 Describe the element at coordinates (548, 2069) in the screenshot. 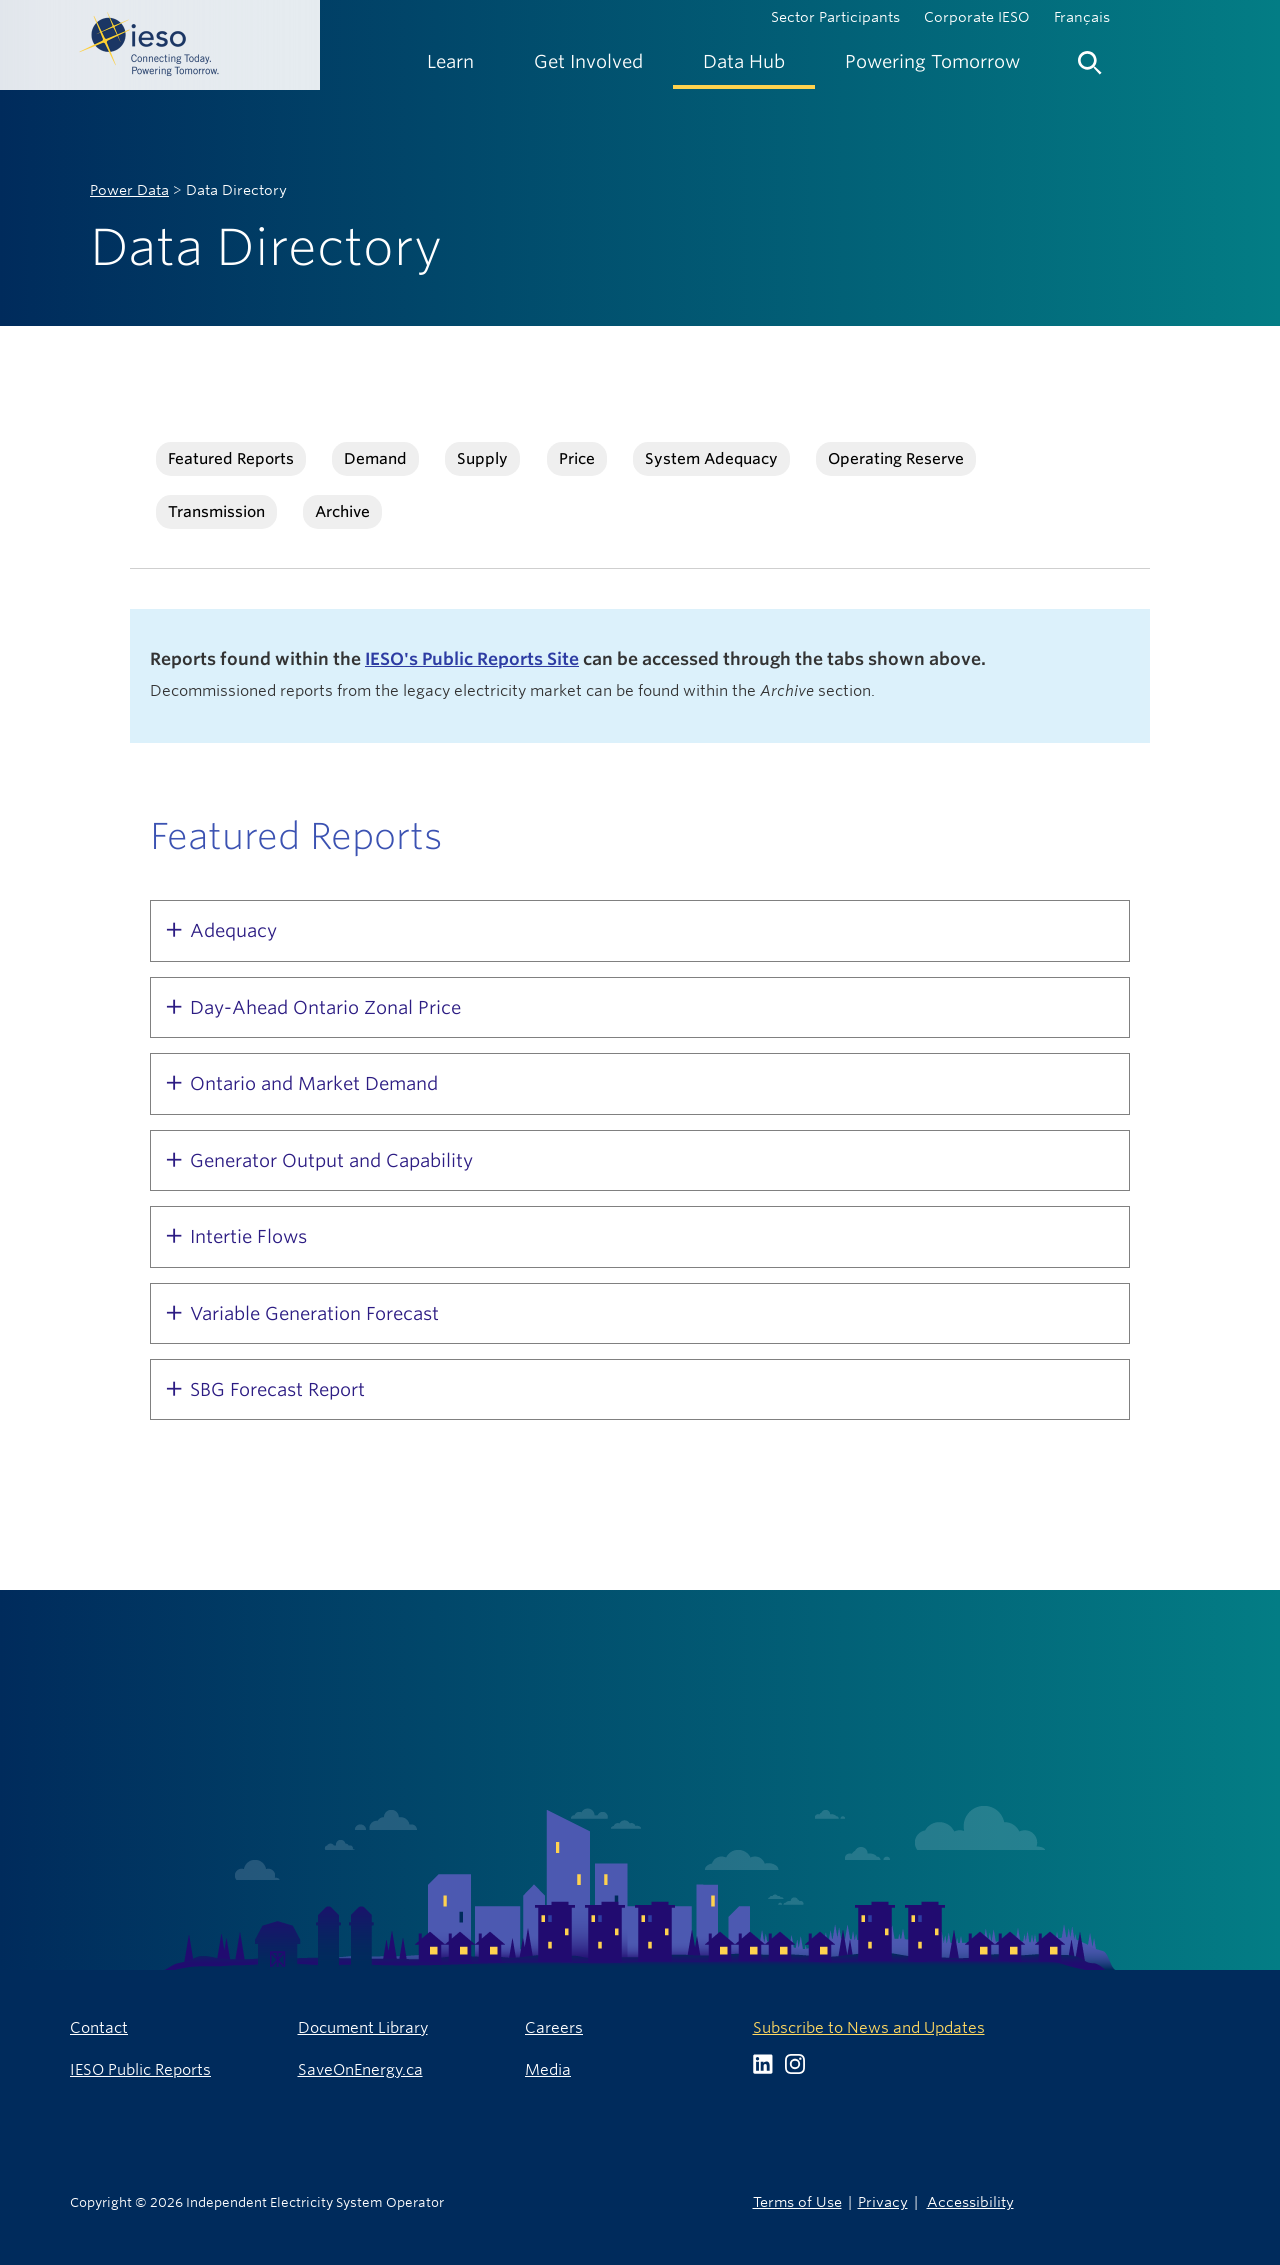

I see `Media` at that location.